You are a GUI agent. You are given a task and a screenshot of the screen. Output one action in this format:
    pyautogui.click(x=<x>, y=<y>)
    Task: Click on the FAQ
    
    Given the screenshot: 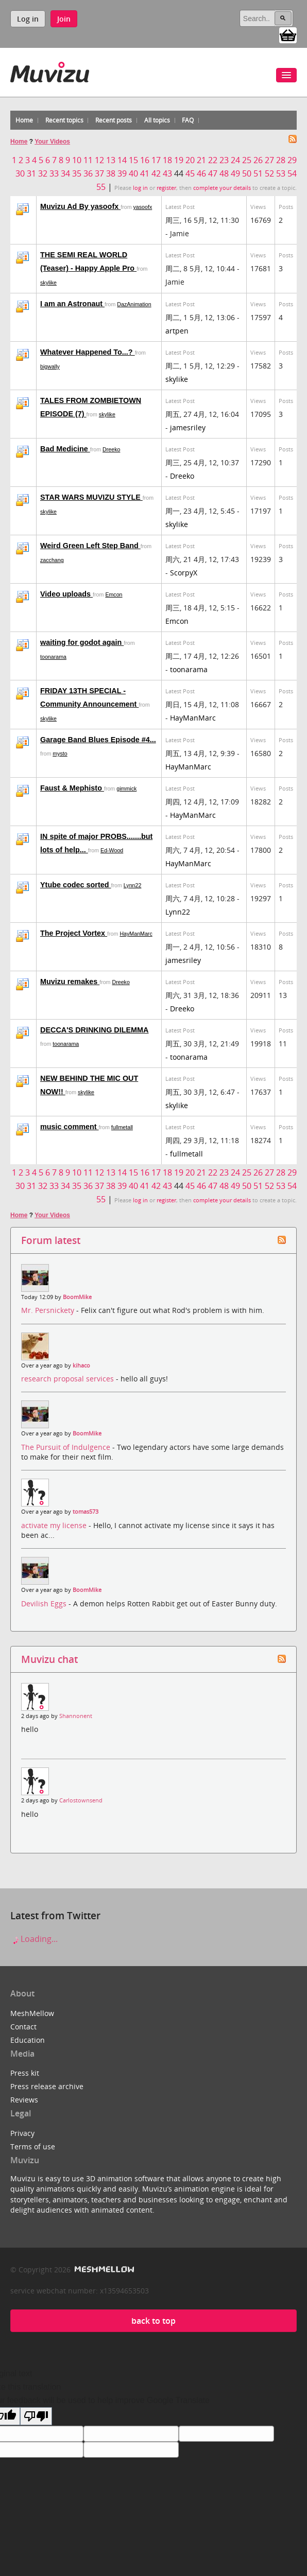 What is the action you would take?
    pyautogui.click(x=188, y=120)
    